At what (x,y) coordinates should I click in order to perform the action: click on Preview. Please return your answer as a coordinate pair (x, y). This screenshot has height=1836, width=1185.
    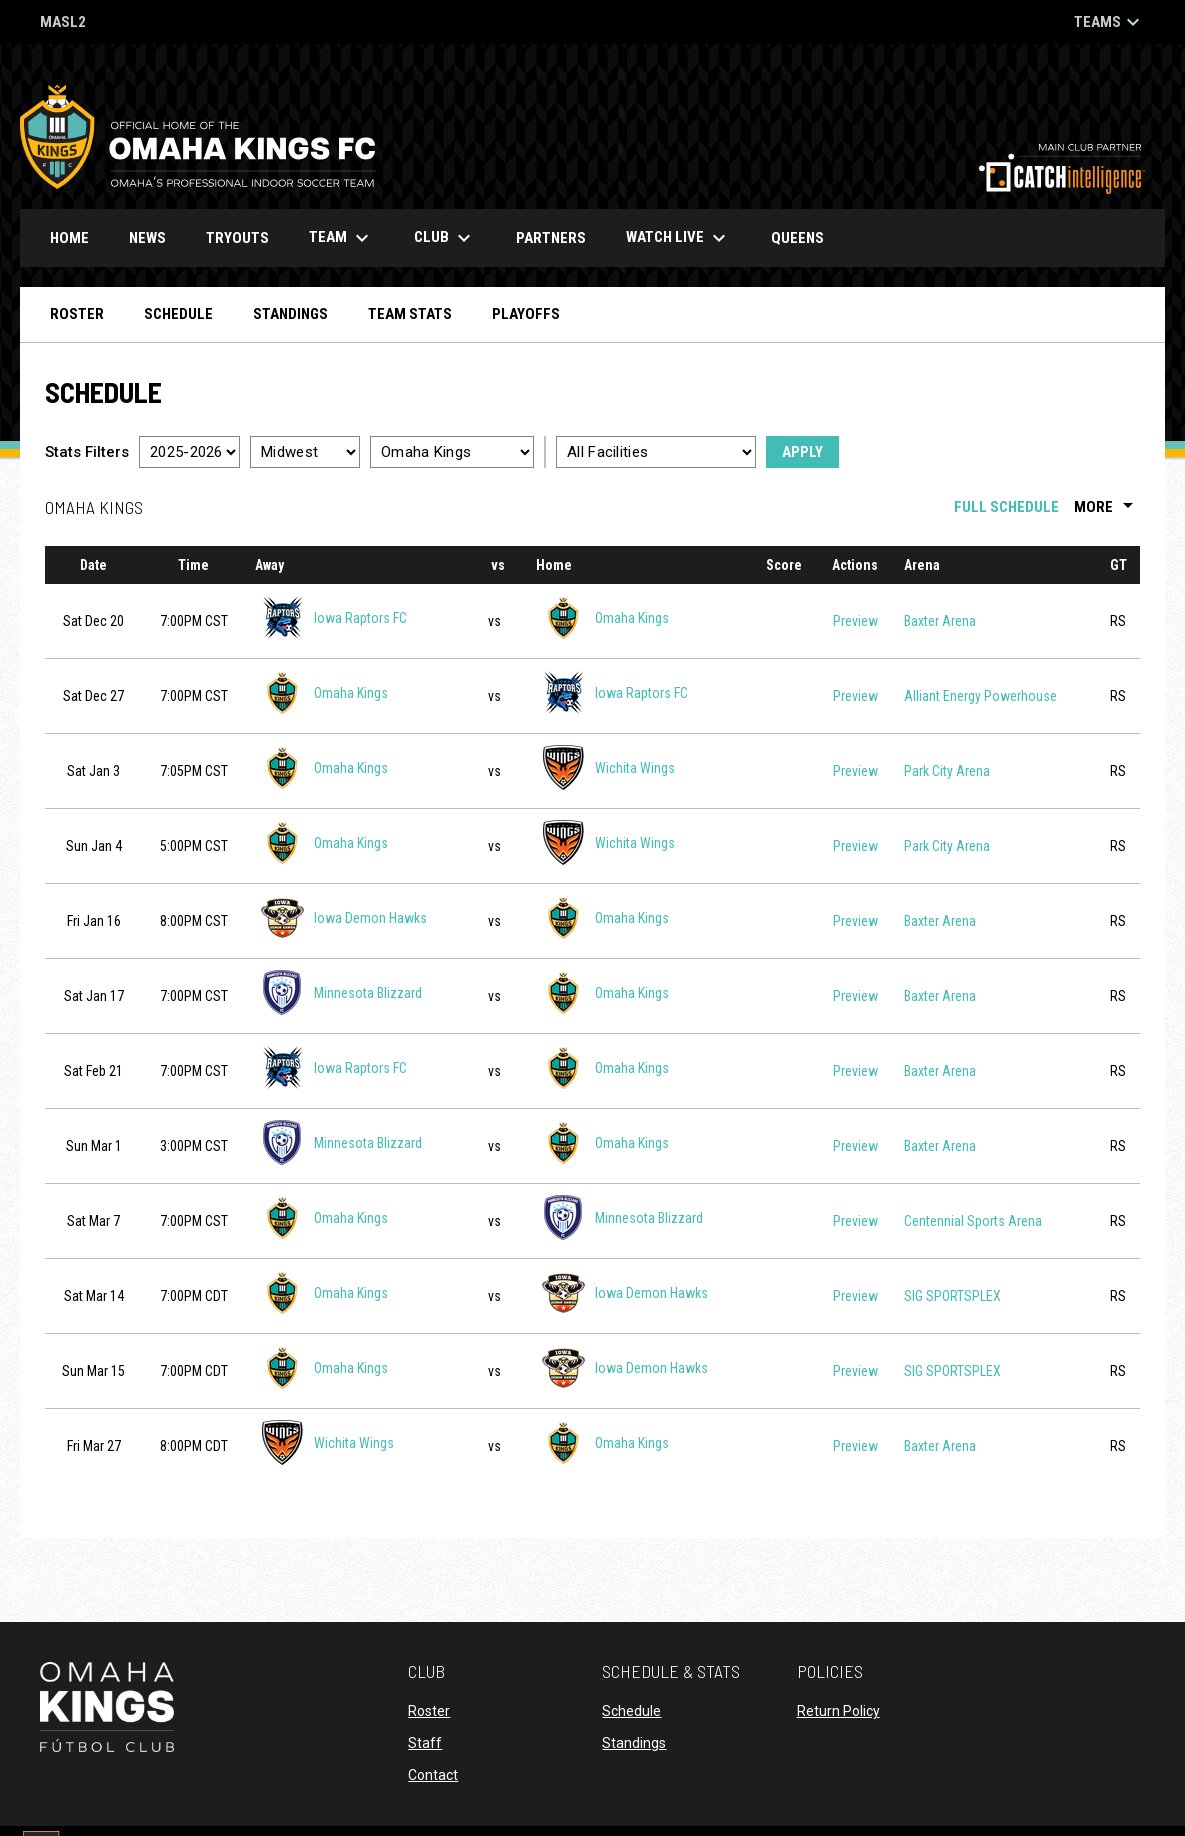
    Looking at the image, I should click on (855, 621).